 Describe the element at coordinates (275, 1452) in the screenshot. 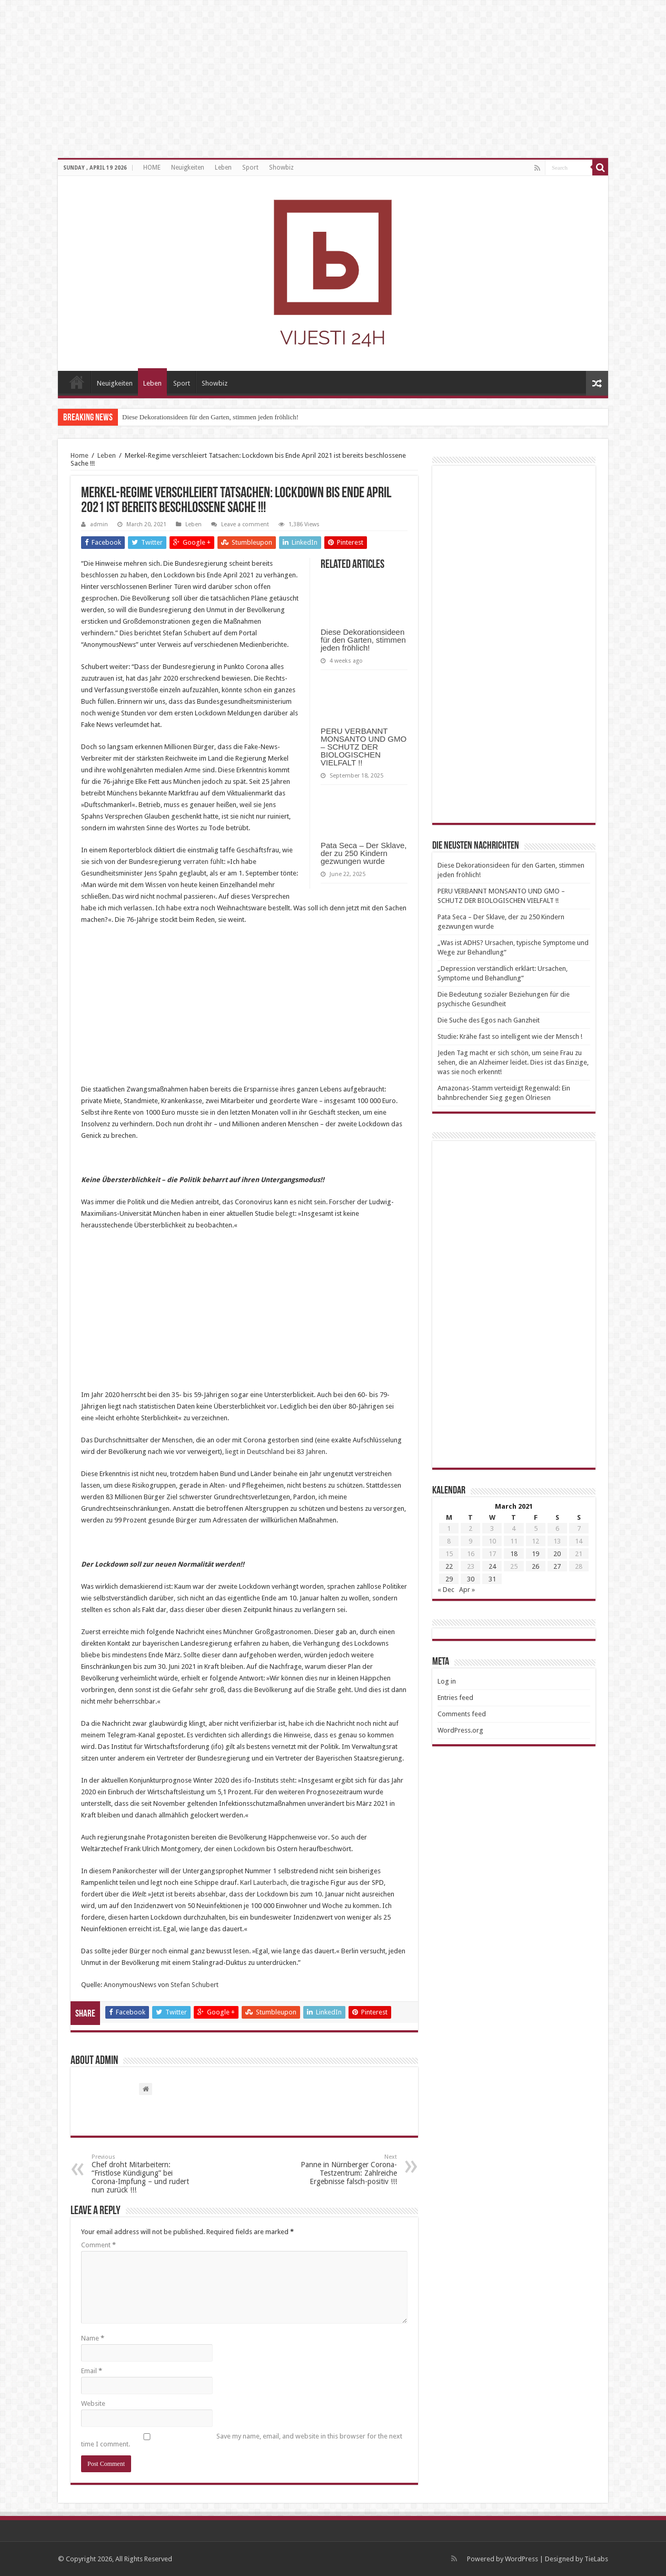

I see `liegt in Deutschland bei 83 Jahren` at that location.